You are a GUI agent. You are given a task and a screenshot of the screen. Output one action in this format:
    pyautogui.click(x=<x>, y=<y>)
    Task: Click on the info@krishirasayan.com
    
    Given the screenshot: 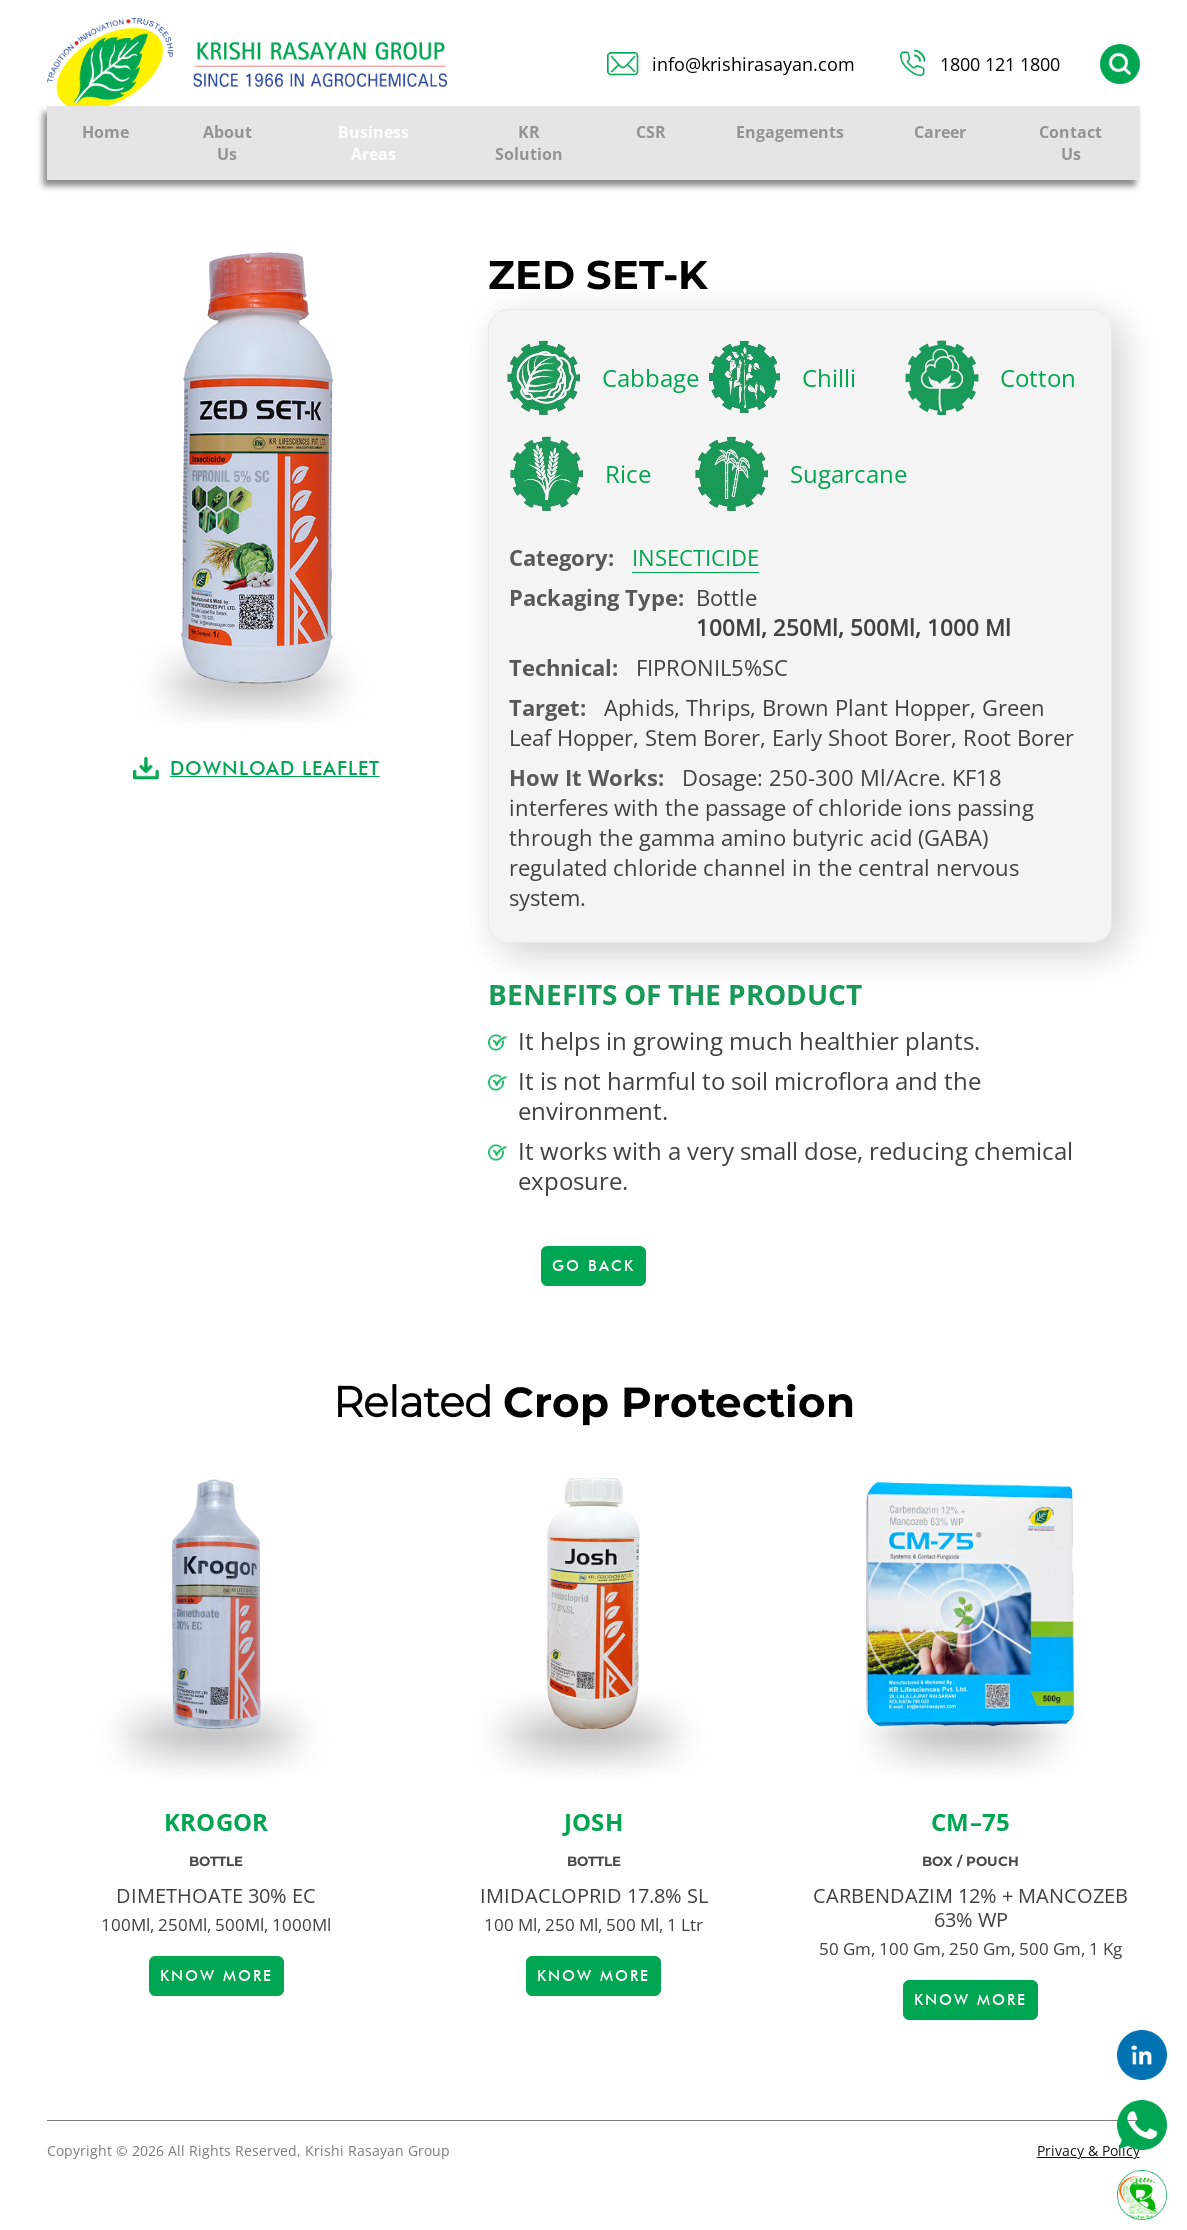 What is the action you would take?
    pyautogui.click(x=753, y=64)
    